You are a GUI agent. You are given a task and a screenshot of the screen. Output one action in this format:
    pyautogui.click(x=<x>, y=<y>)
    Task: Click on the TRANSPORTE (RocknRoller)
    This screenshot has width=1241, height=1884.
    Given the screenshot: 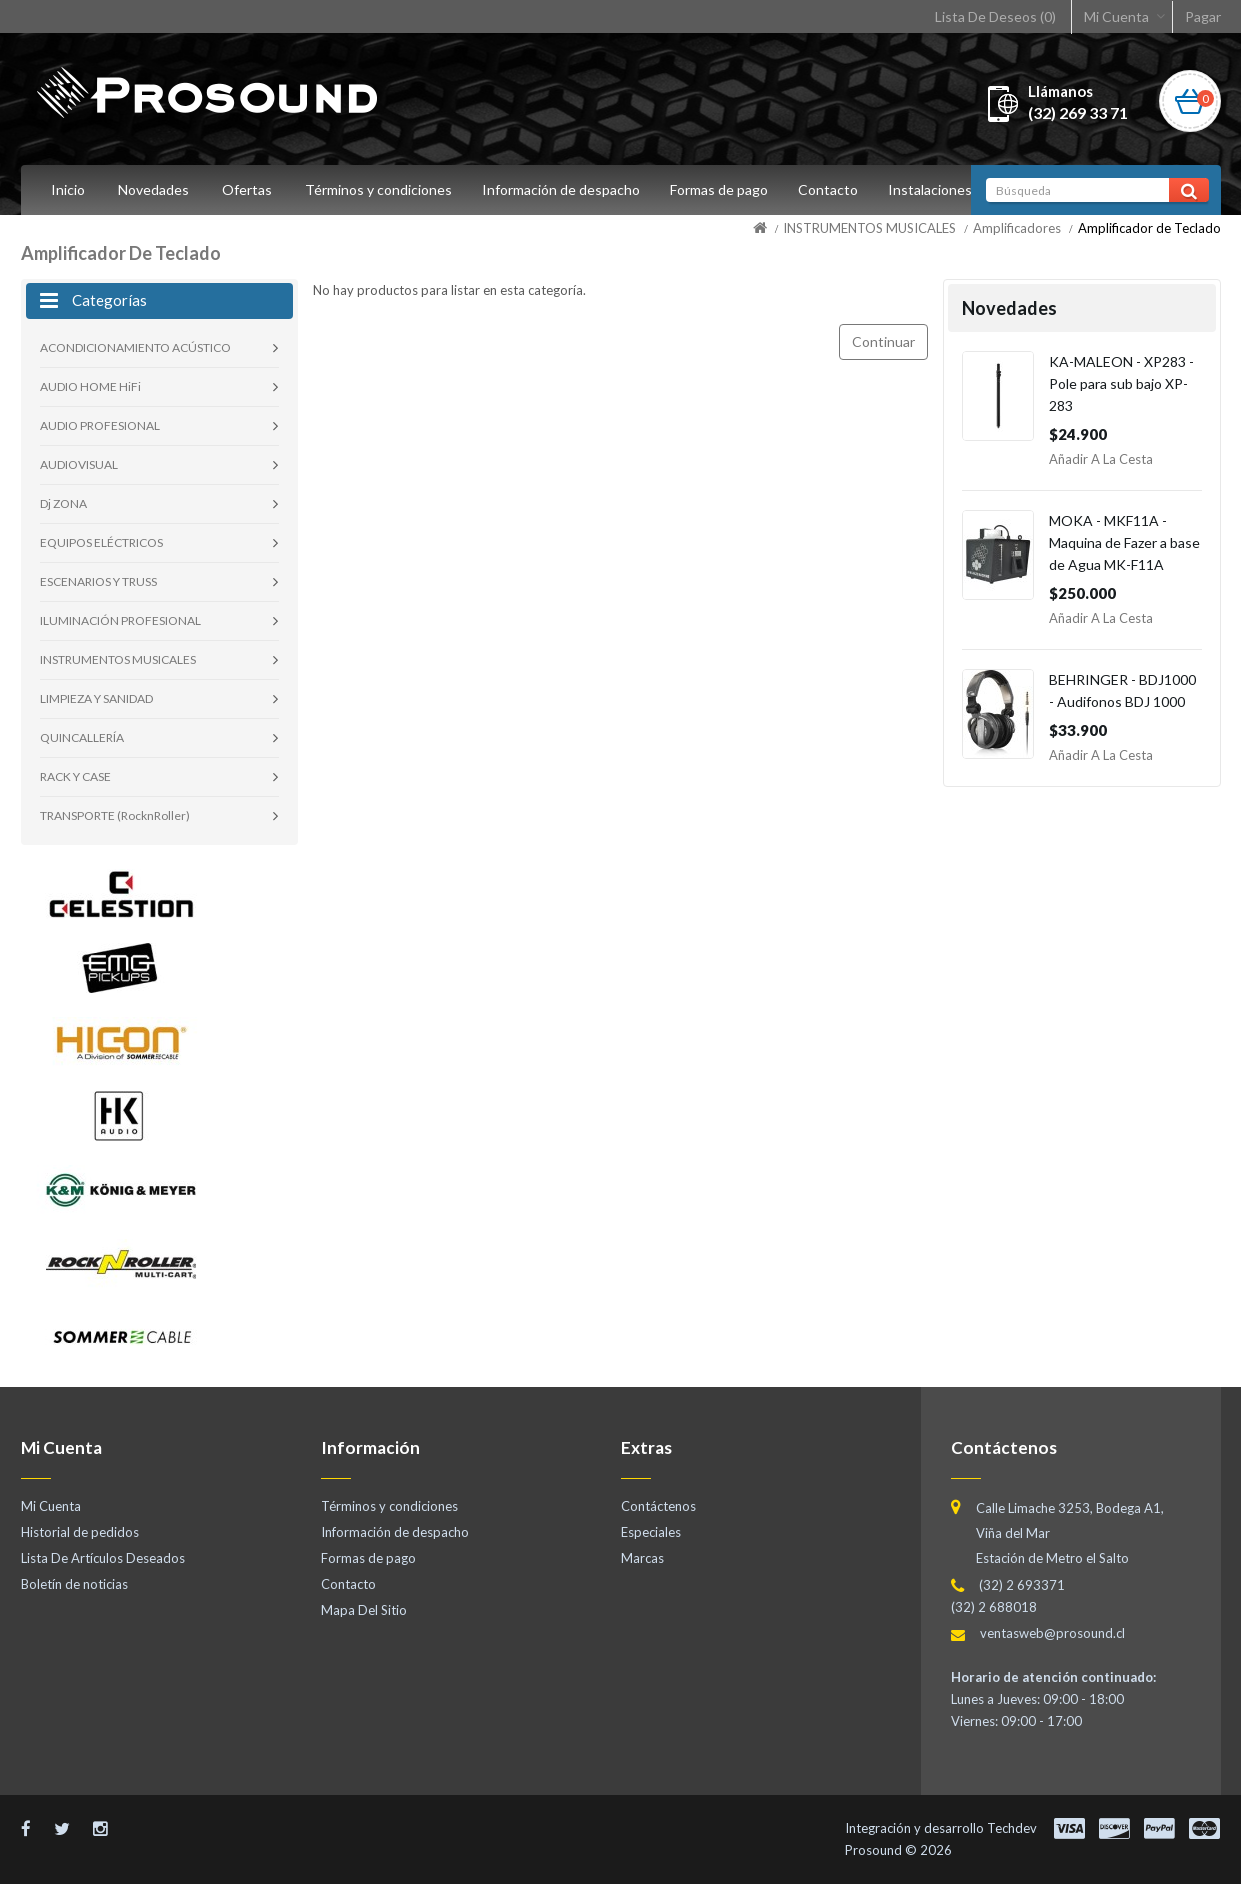 What is the action you would take?
    pyautogui.click(x=115, y=815)
    